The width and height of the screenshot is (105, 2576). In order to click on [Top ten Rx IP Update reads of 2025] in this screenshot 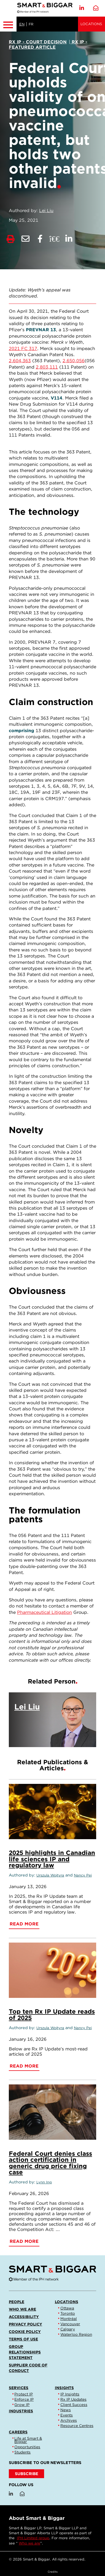, I will do `click(52, 1970)`.